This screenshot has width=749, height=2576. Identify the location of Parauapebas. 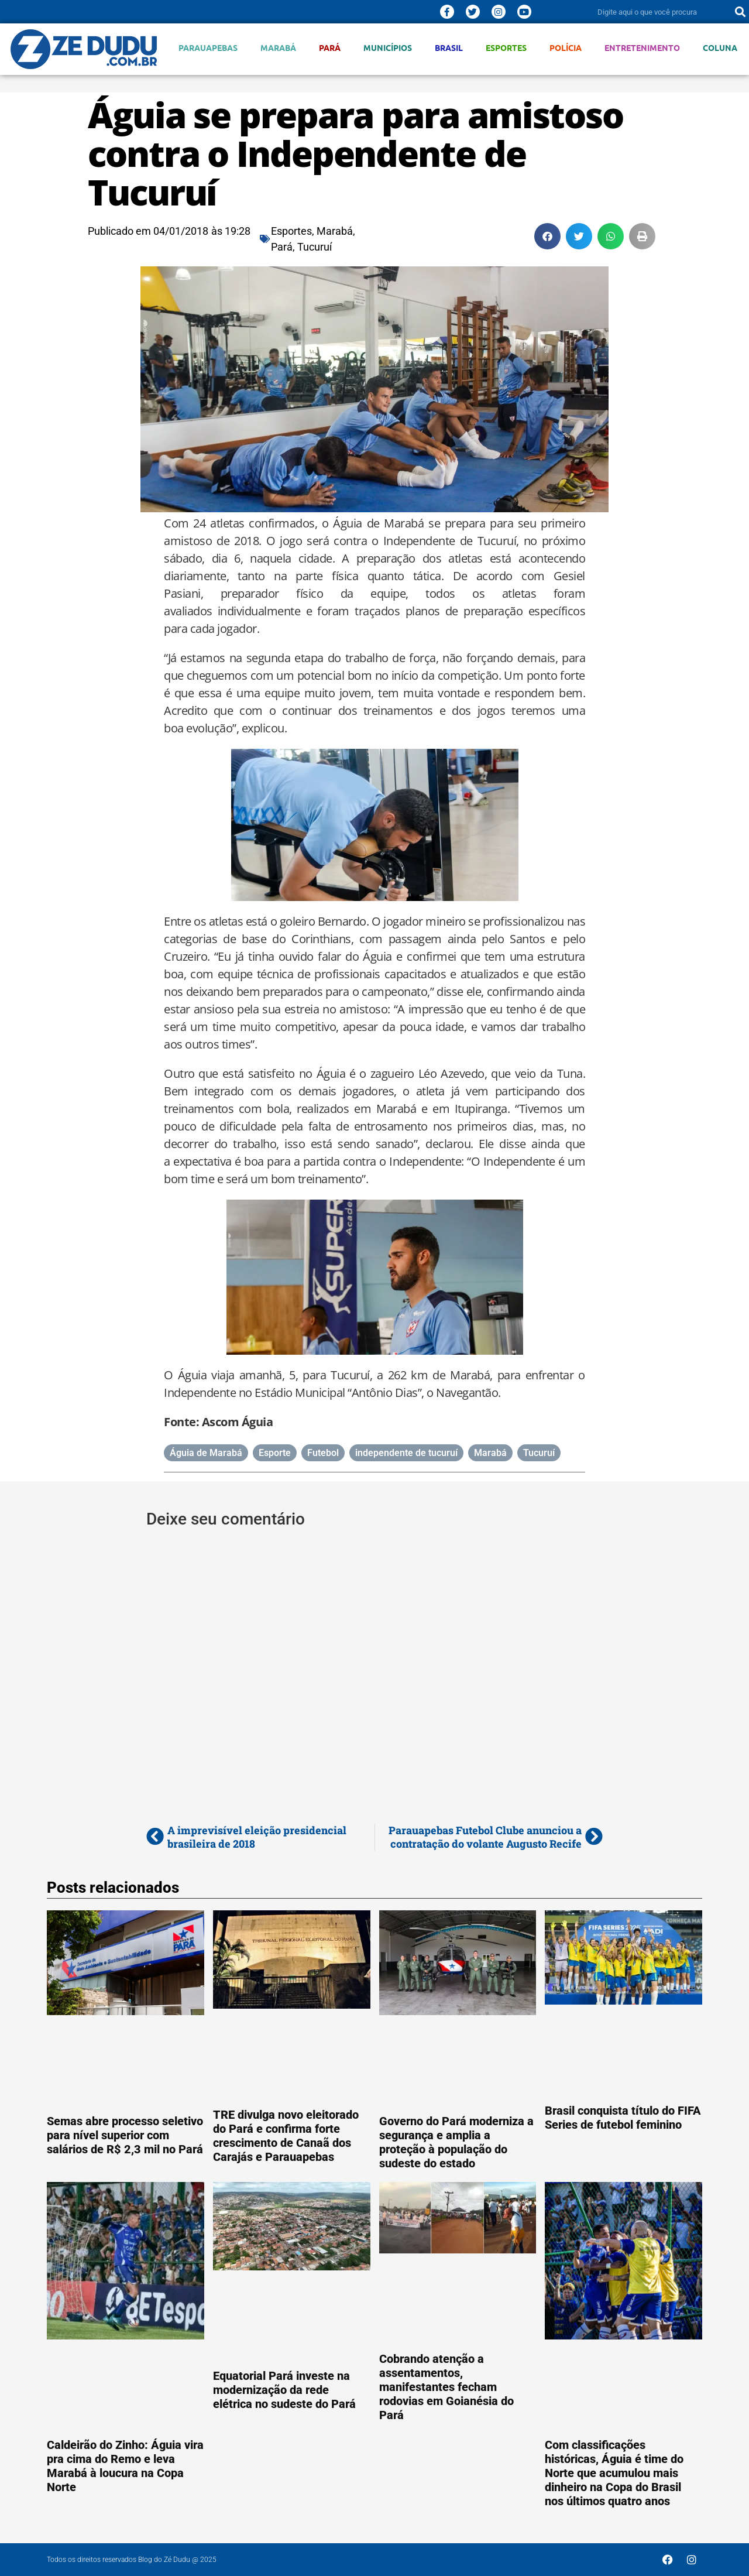
(208, 47).